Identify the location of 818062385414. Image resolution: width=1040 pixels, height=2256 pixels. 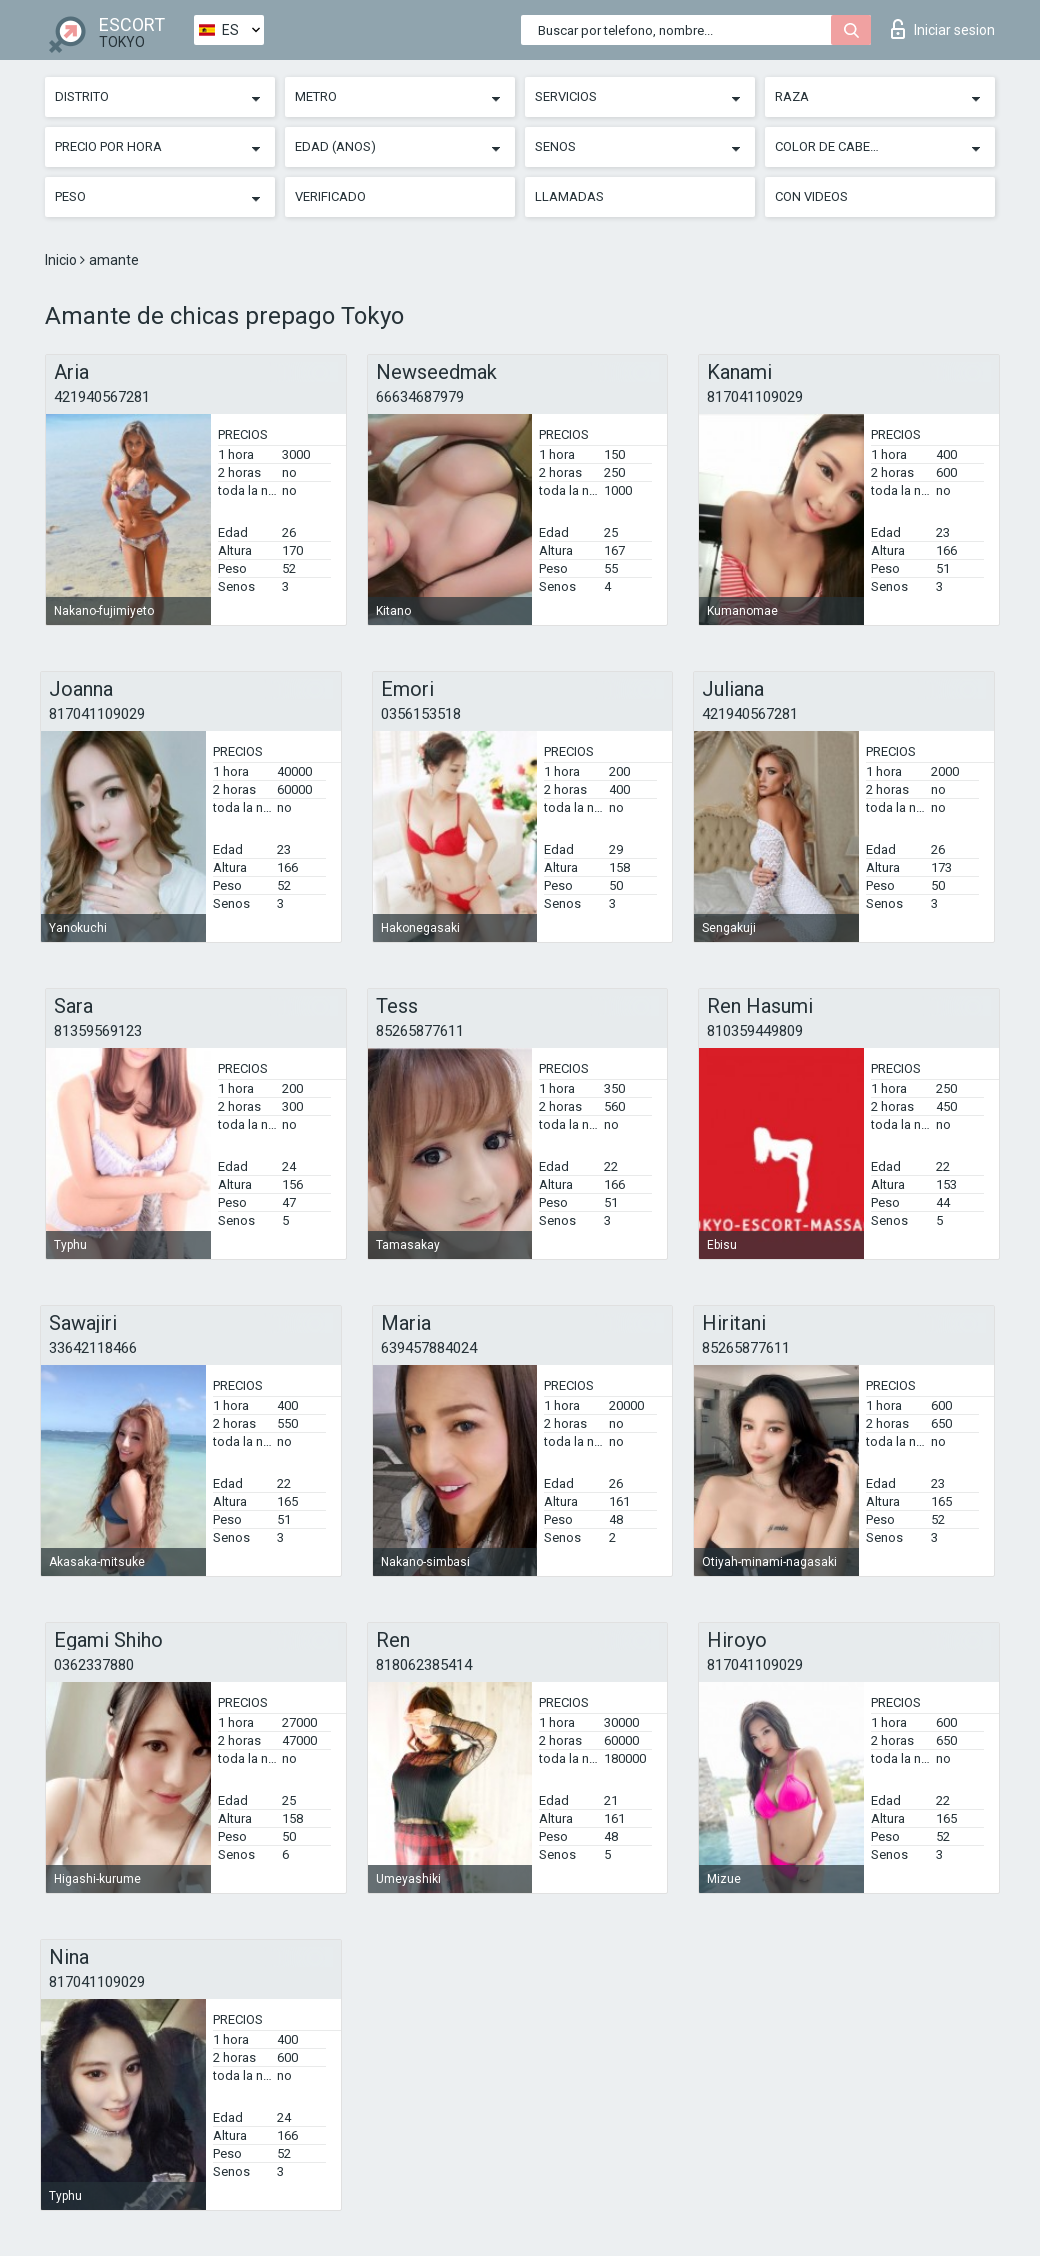
(424, 1665).